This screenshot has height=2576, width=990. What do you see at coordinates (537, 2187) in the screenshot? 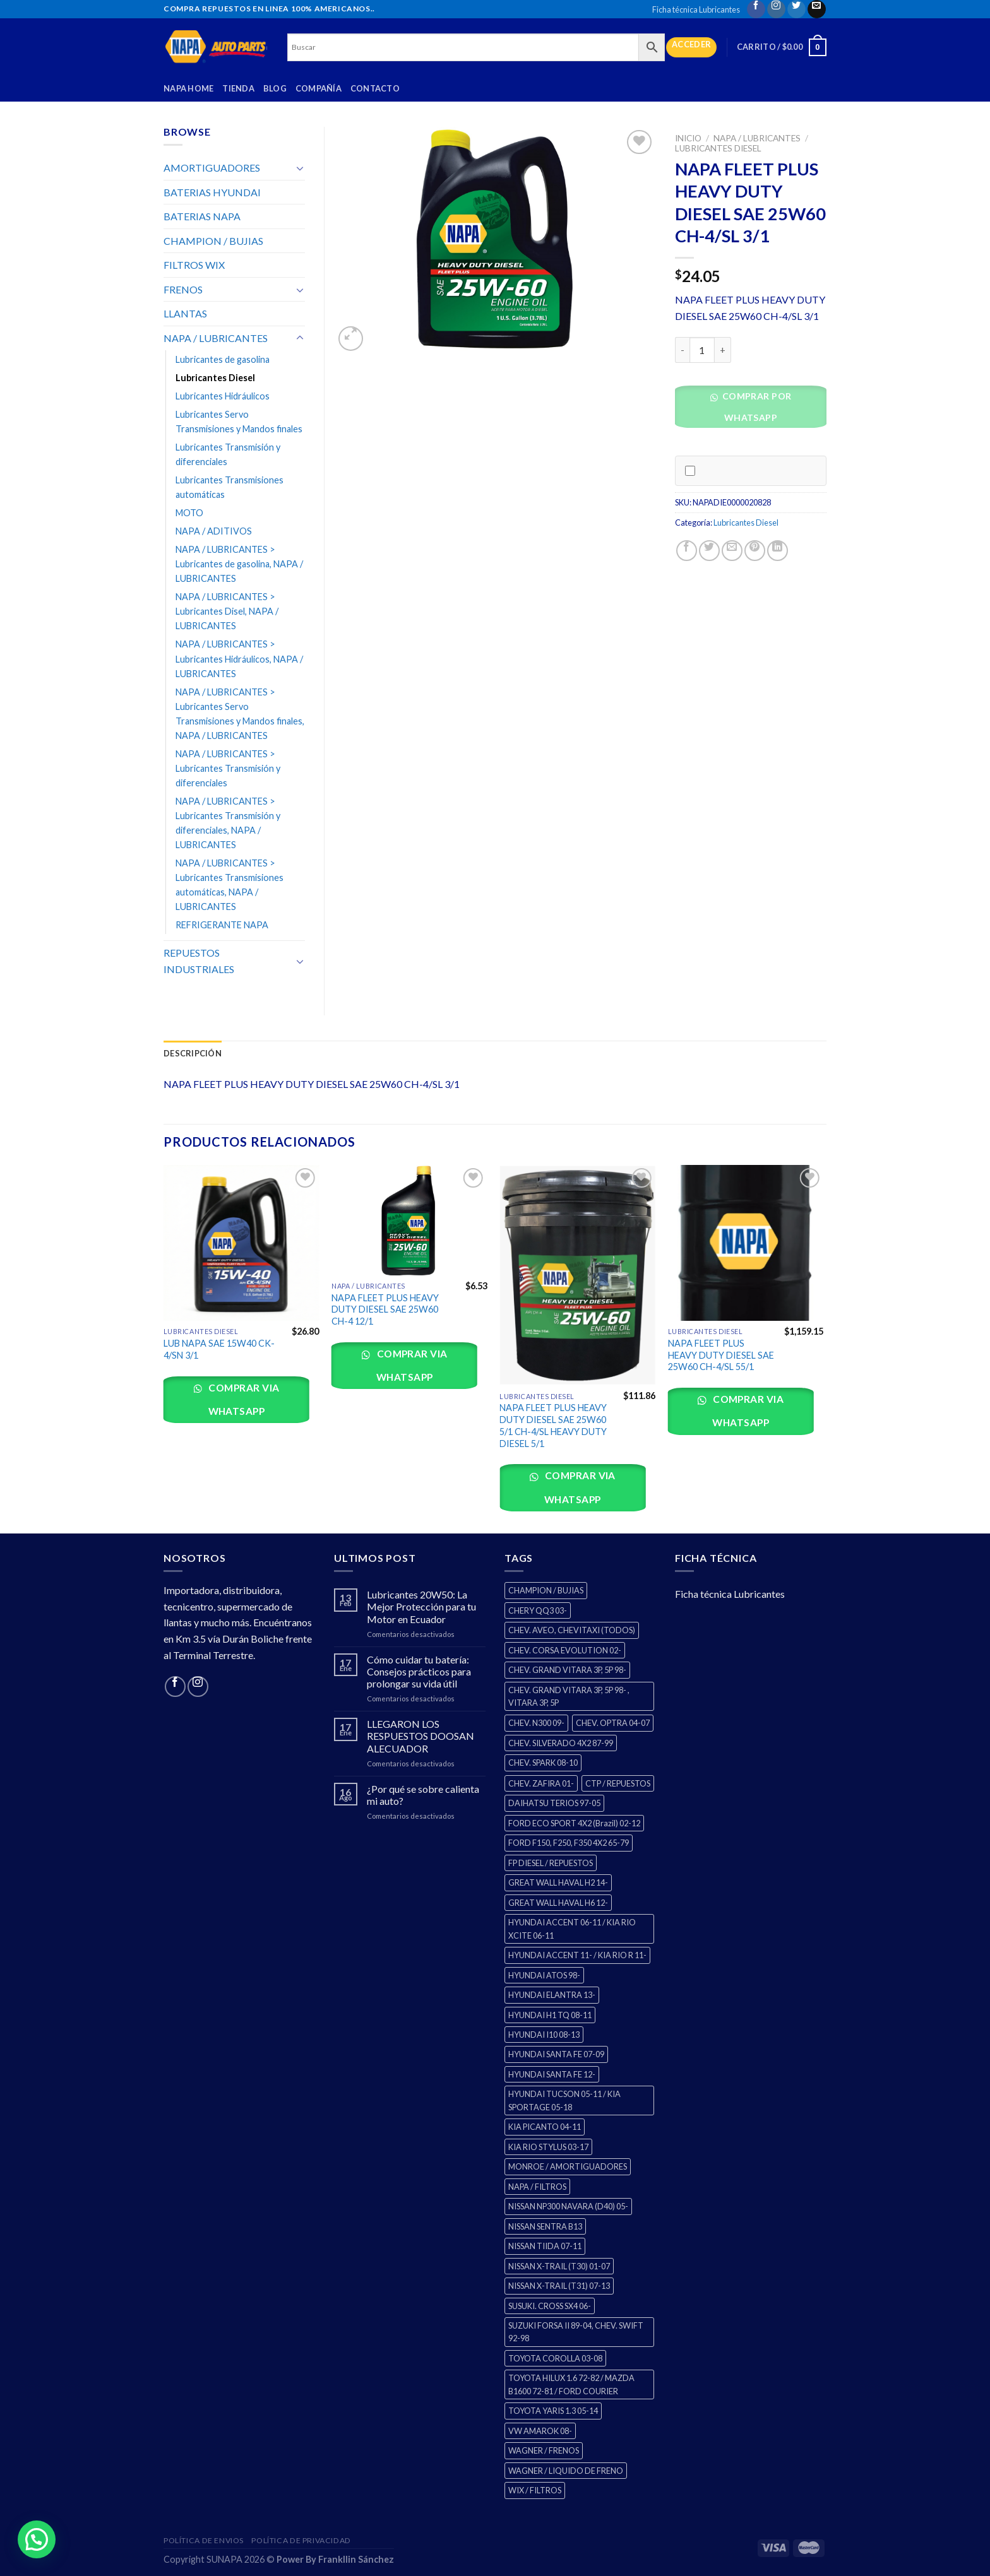
I see `NAPA / FILTROS [NAPA / FILTROS (0 productos)]` at bounding box center [537, 2187].